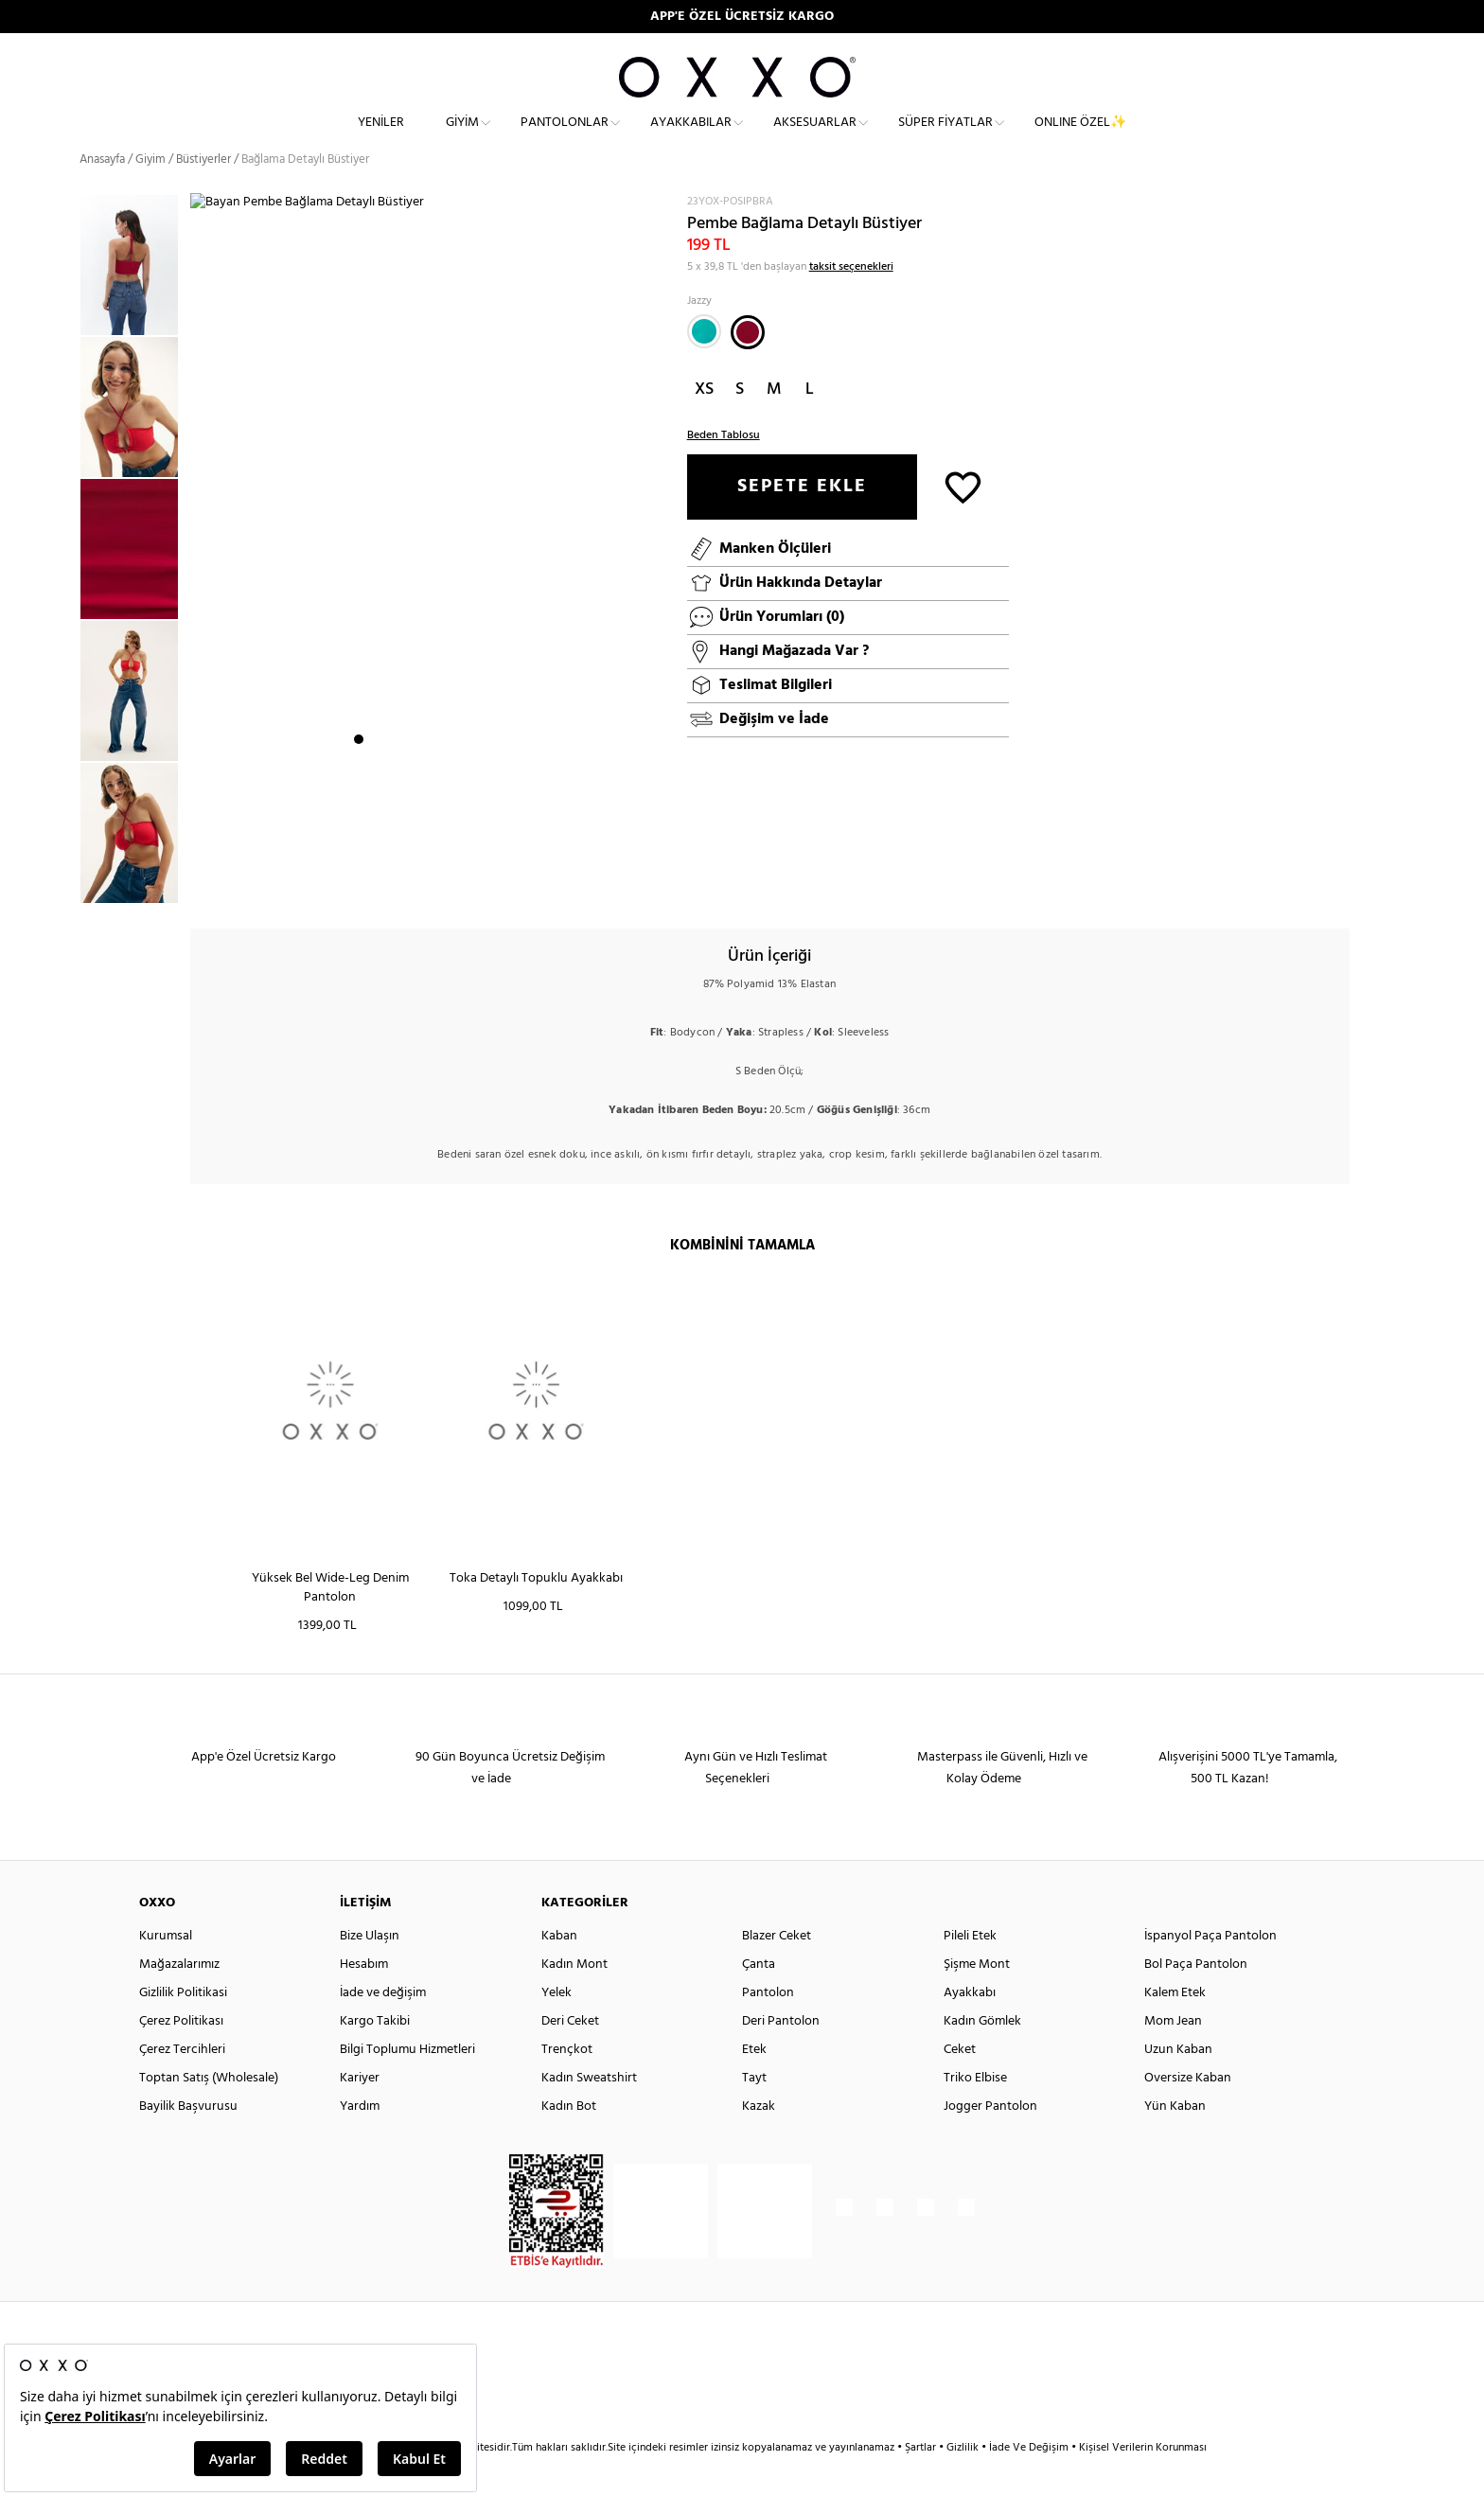 This screenshot has height=2496, width=1484. Describe the element at coordinates (781, 2055) in the screenshot. I see `Deri Pantolon` at that location.